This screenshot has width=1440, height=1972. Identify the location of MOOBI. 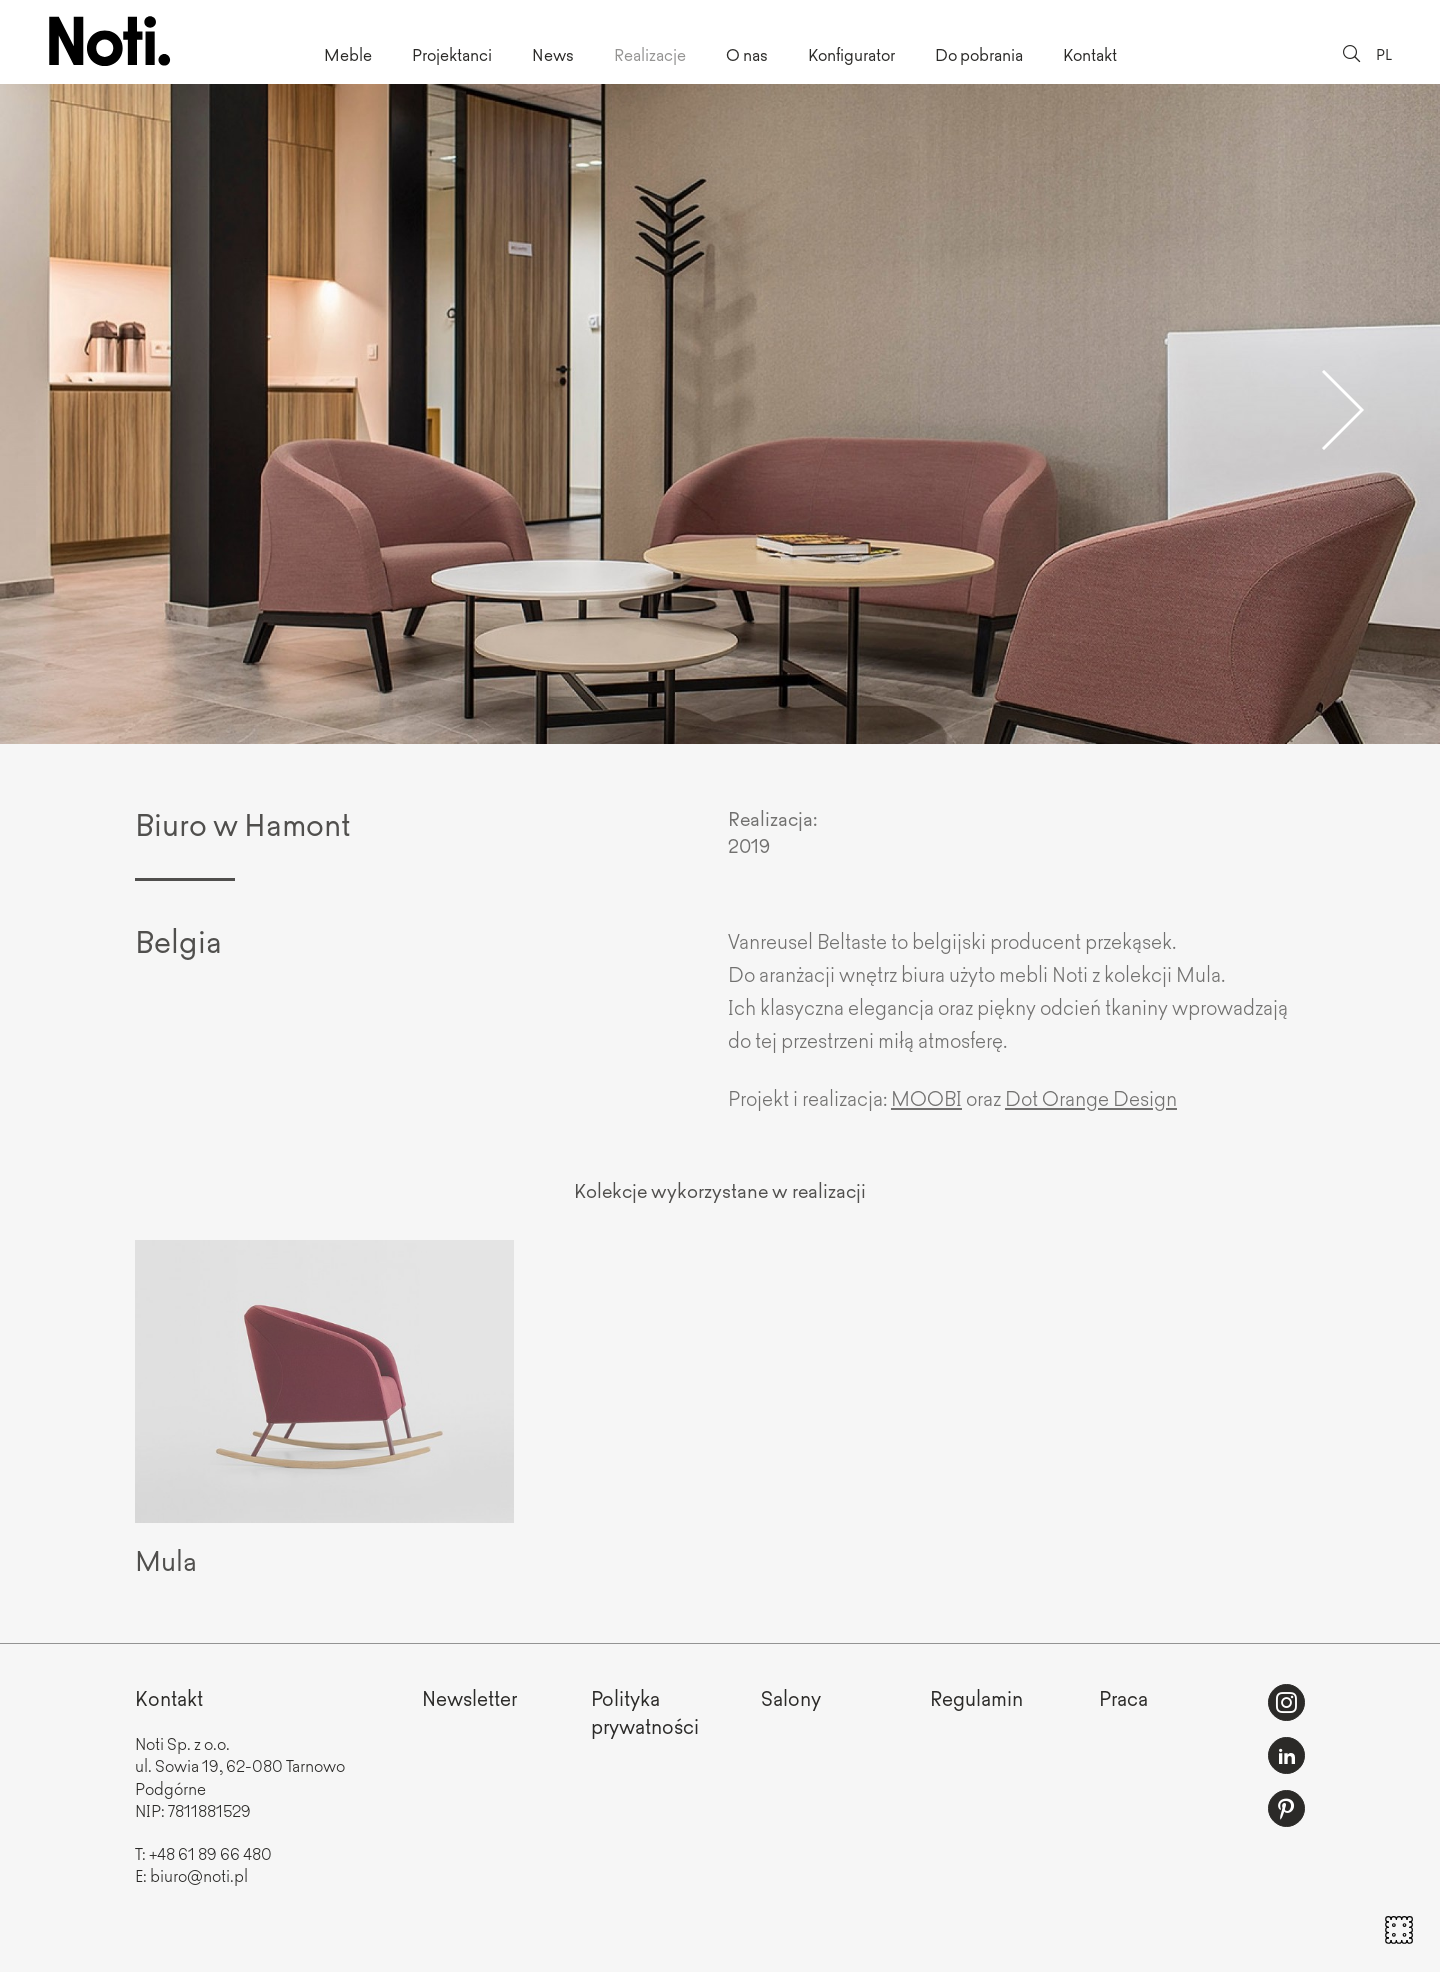
(926, 1097).